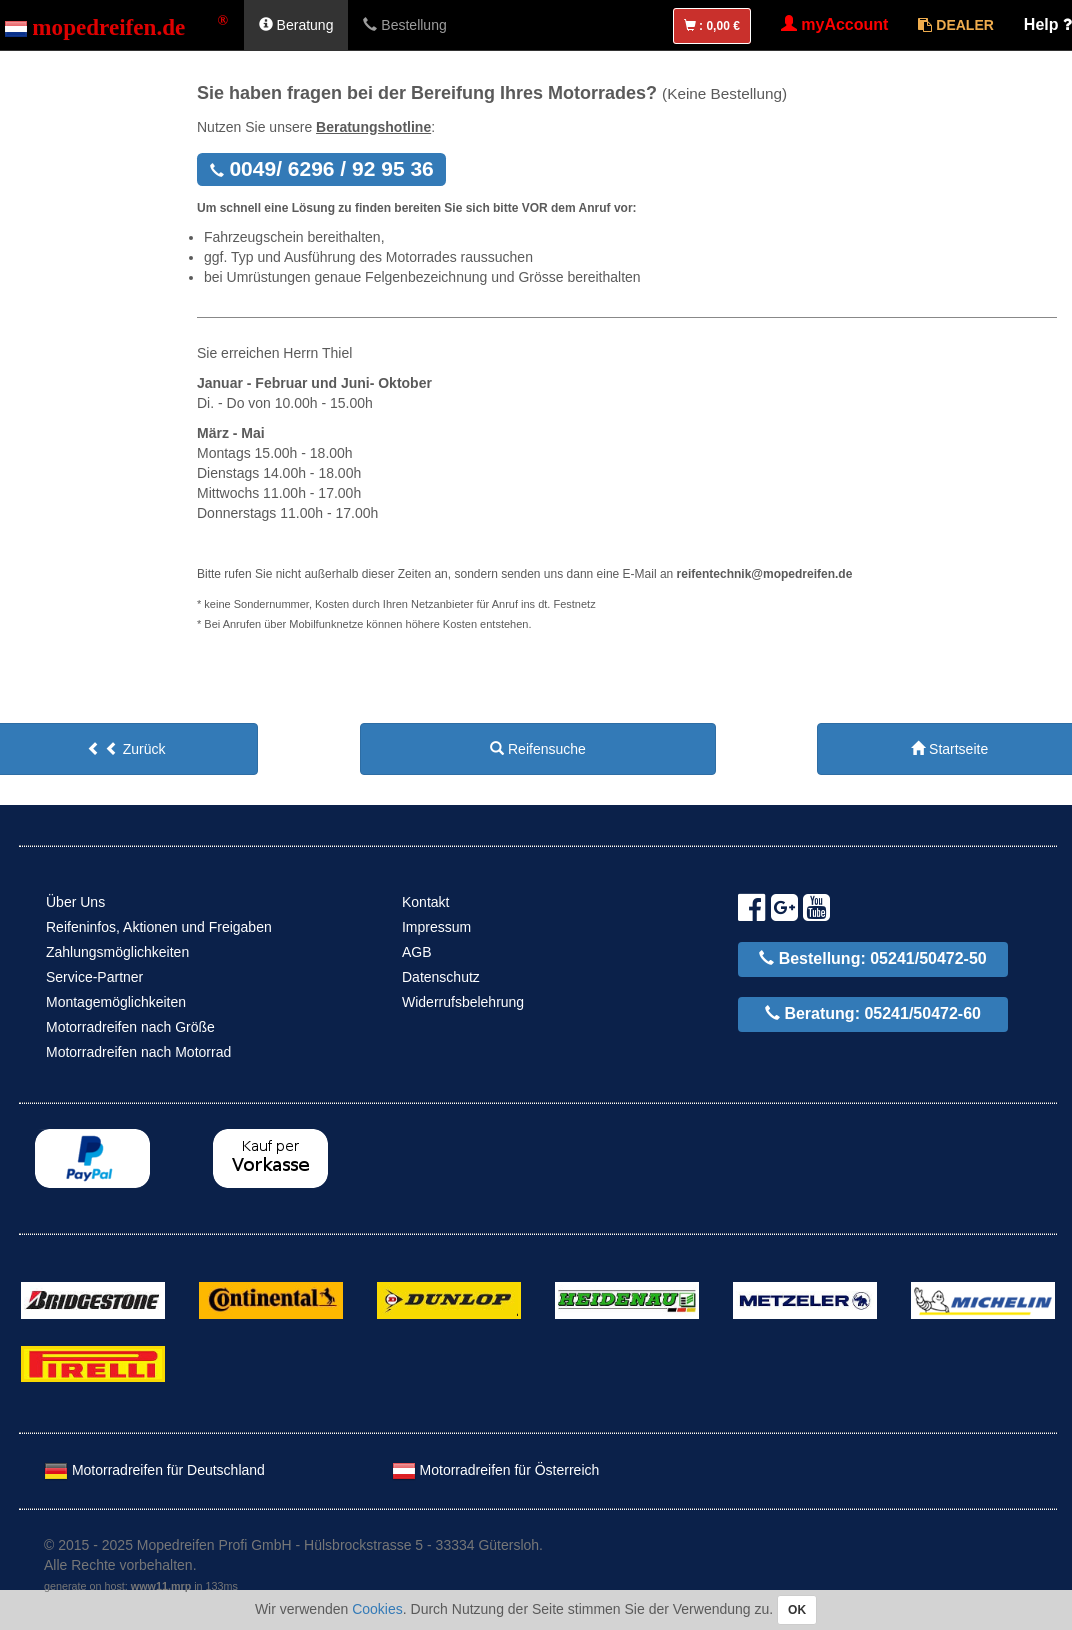 The width and height of the screenshot is (1072, 1630). I want to click on AGB, so click(417, 952).